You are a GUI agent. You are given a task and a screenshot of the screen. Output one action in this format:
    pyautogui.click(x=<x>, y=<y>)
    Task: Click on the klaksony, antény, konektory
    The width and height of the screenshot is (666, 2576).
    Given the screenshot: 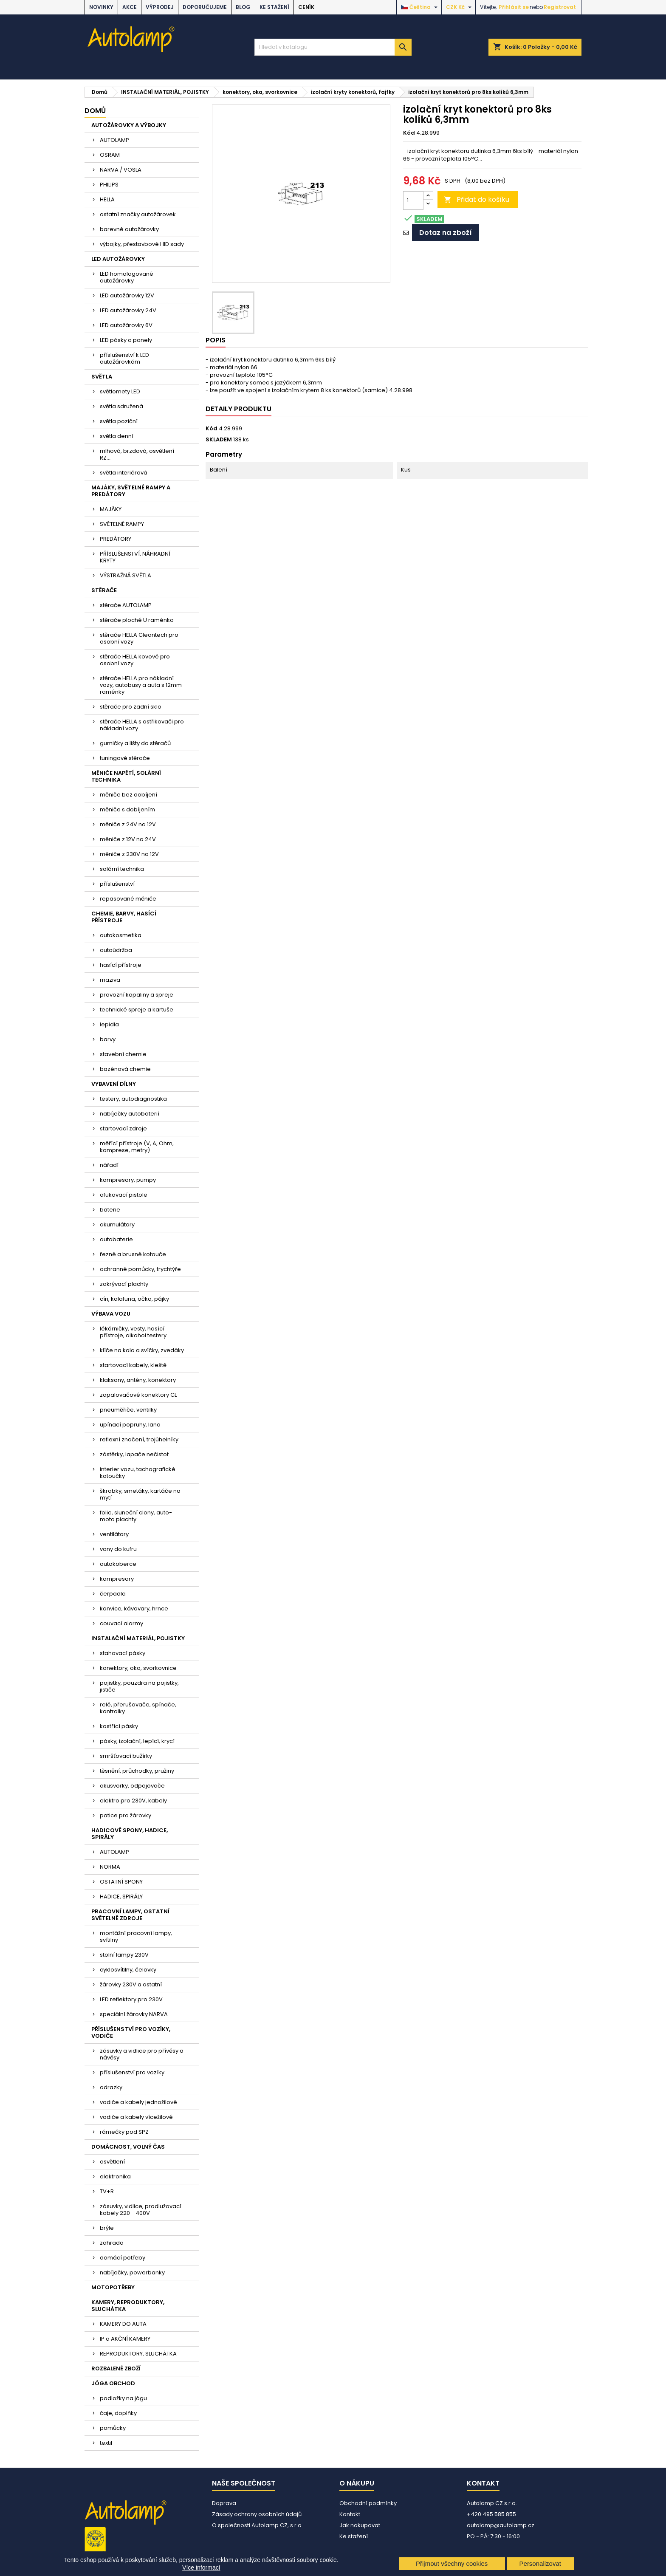 What is the action you would take?
    pyautogui.click(x=138, y=1380)
    